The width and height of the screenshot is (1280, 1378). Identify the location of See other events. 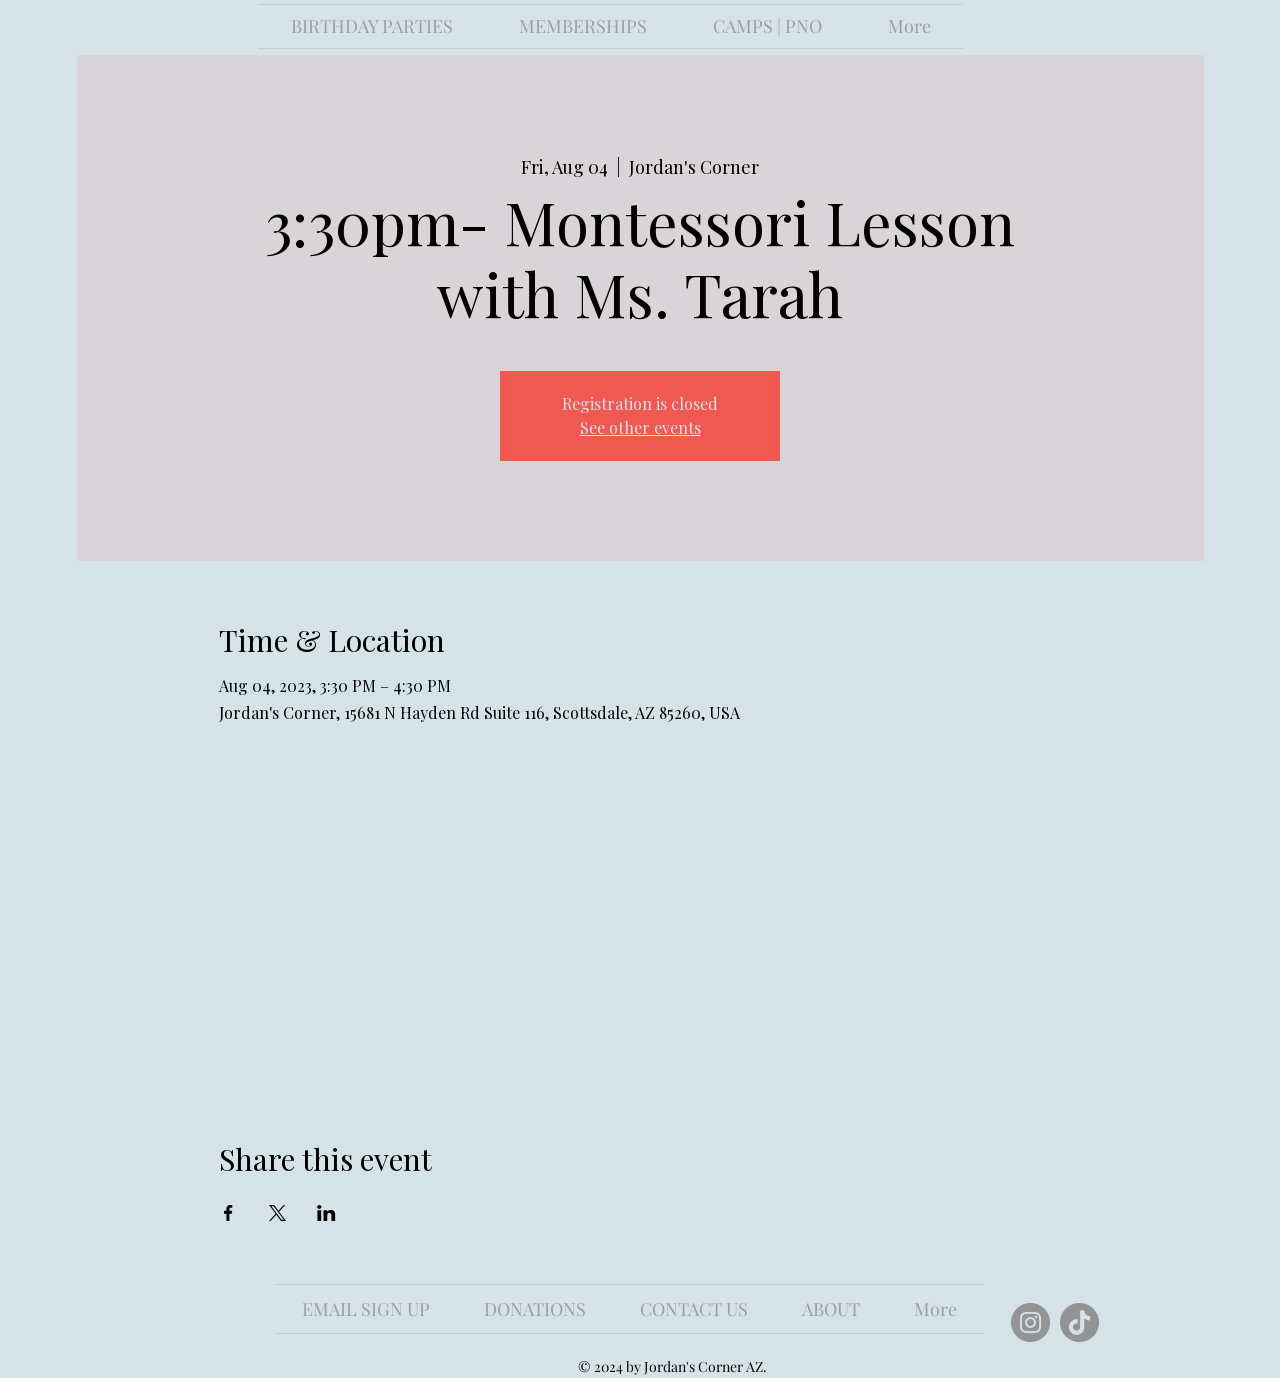
(640, 427).